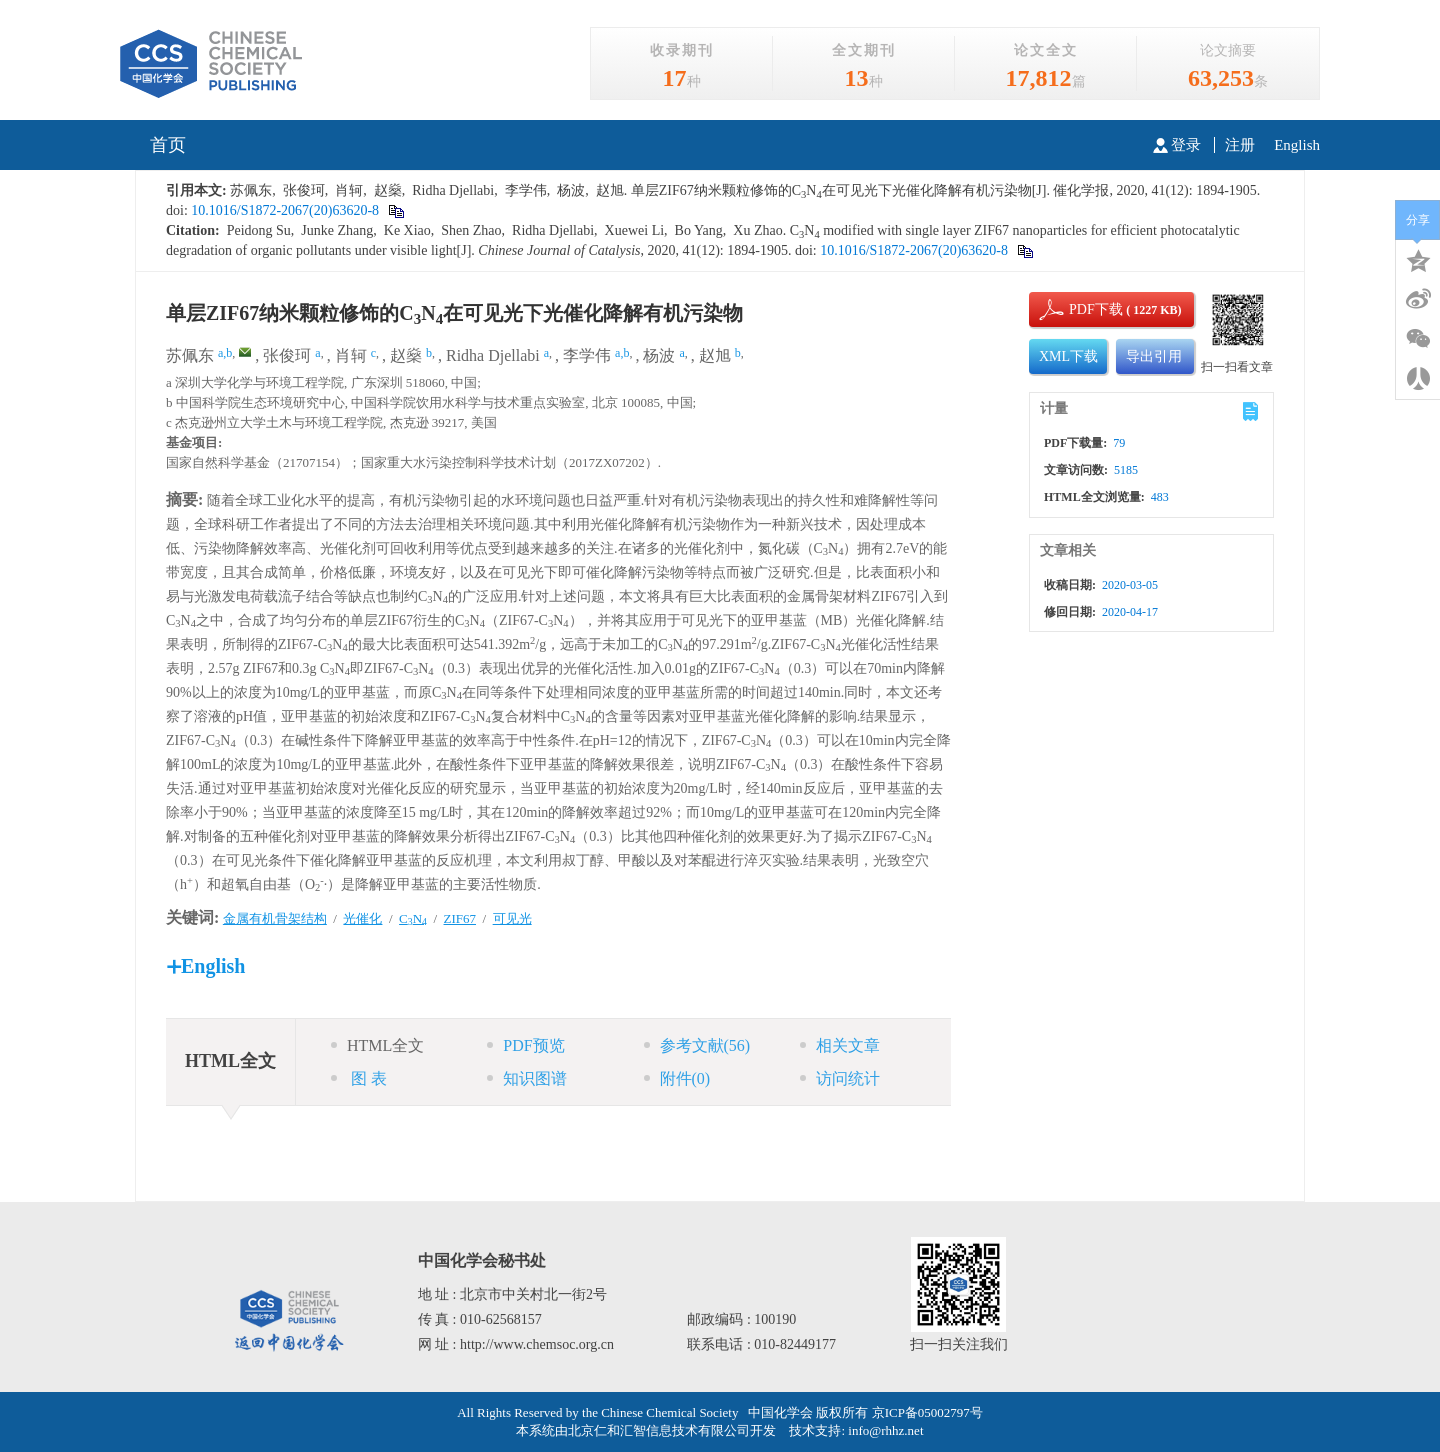 Image resolution: width=1440 pixels, height=1452 pixels. I want to click on English, so click(1297, 145).